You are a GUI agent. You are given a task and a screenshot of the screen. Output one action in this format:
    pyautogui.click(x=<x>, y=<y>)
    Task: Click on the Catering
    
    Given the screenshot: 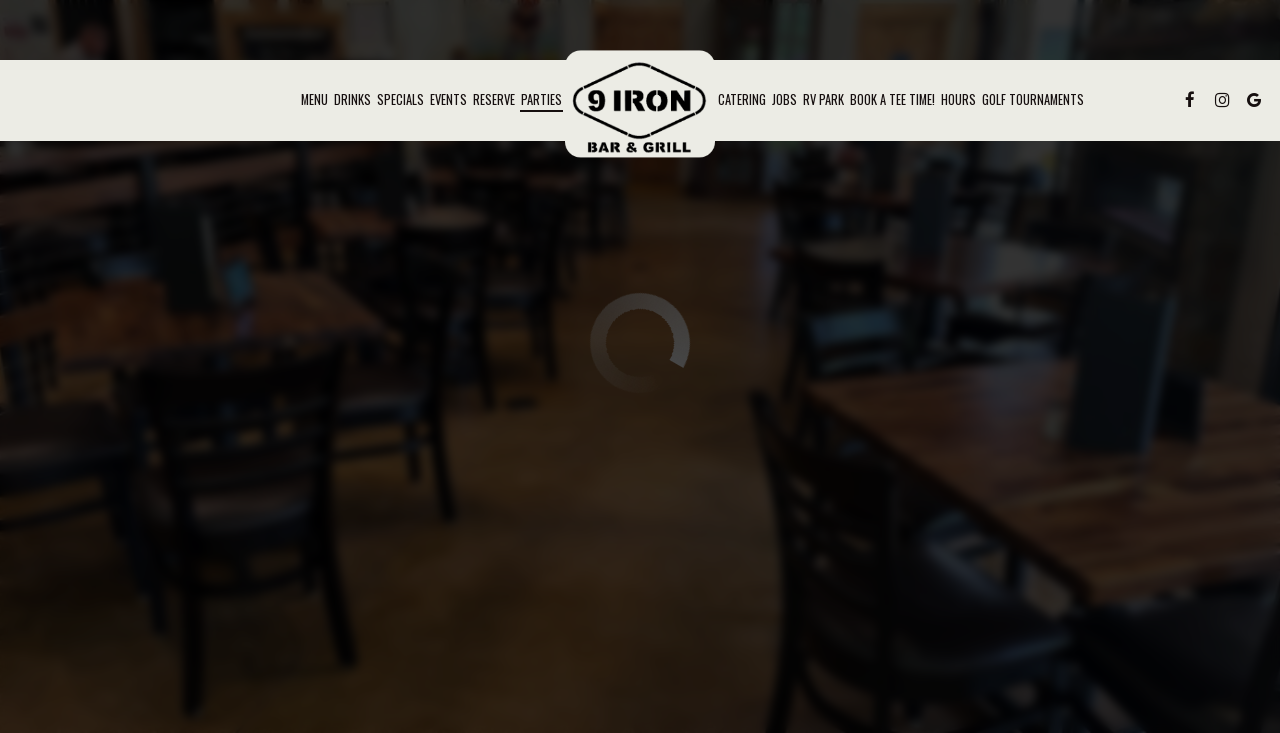 What is the action you would take?
    pyautogui.click(x=742, y=99)
    